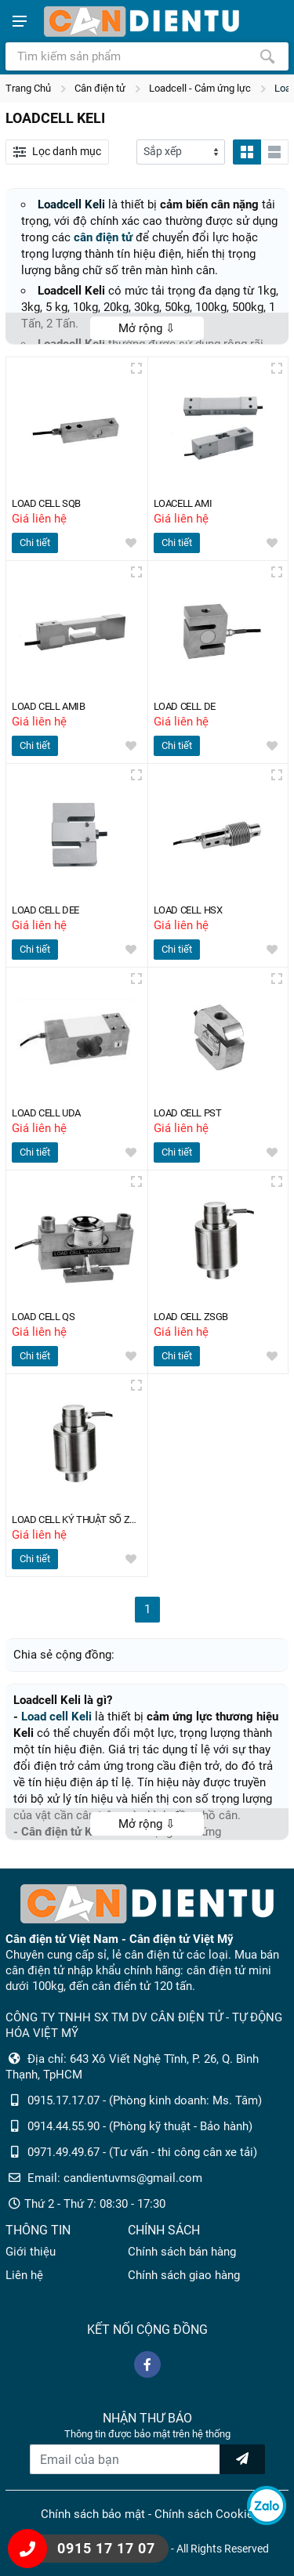  Describe the element at coordinates (30, 2252) in the screenshot. I see `Giới thiệu` at that location.